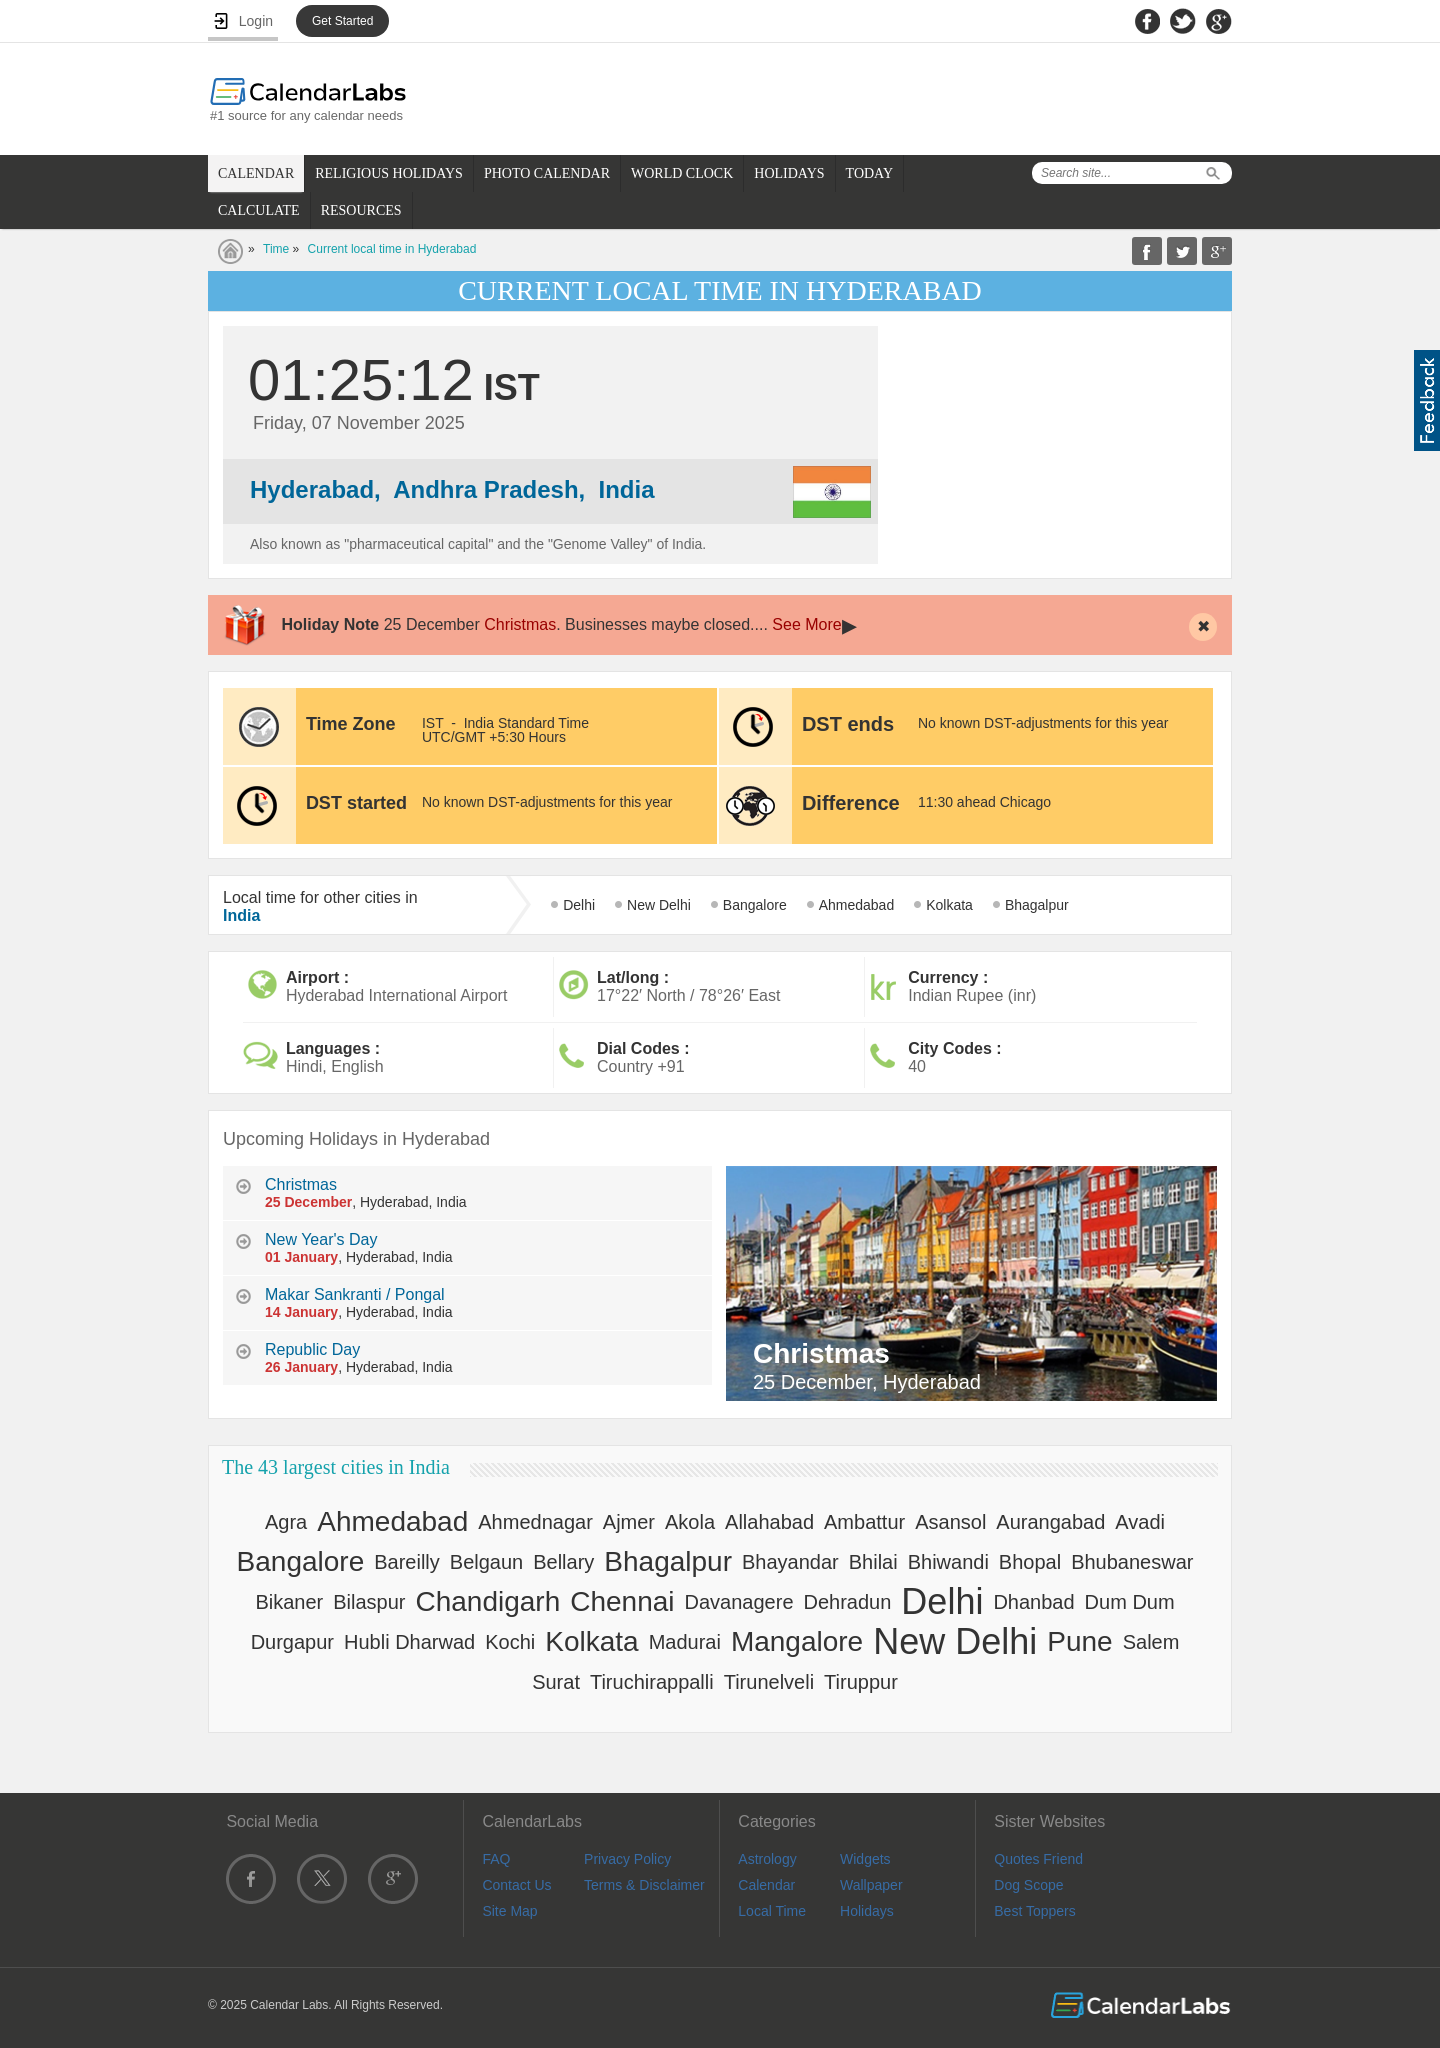 The height and width of the screenshot is (2048, 1440). What do you see at coordinates (1151, 1642) in the screenshot?
I see `Salem` at bounding box center [1151, 1642].